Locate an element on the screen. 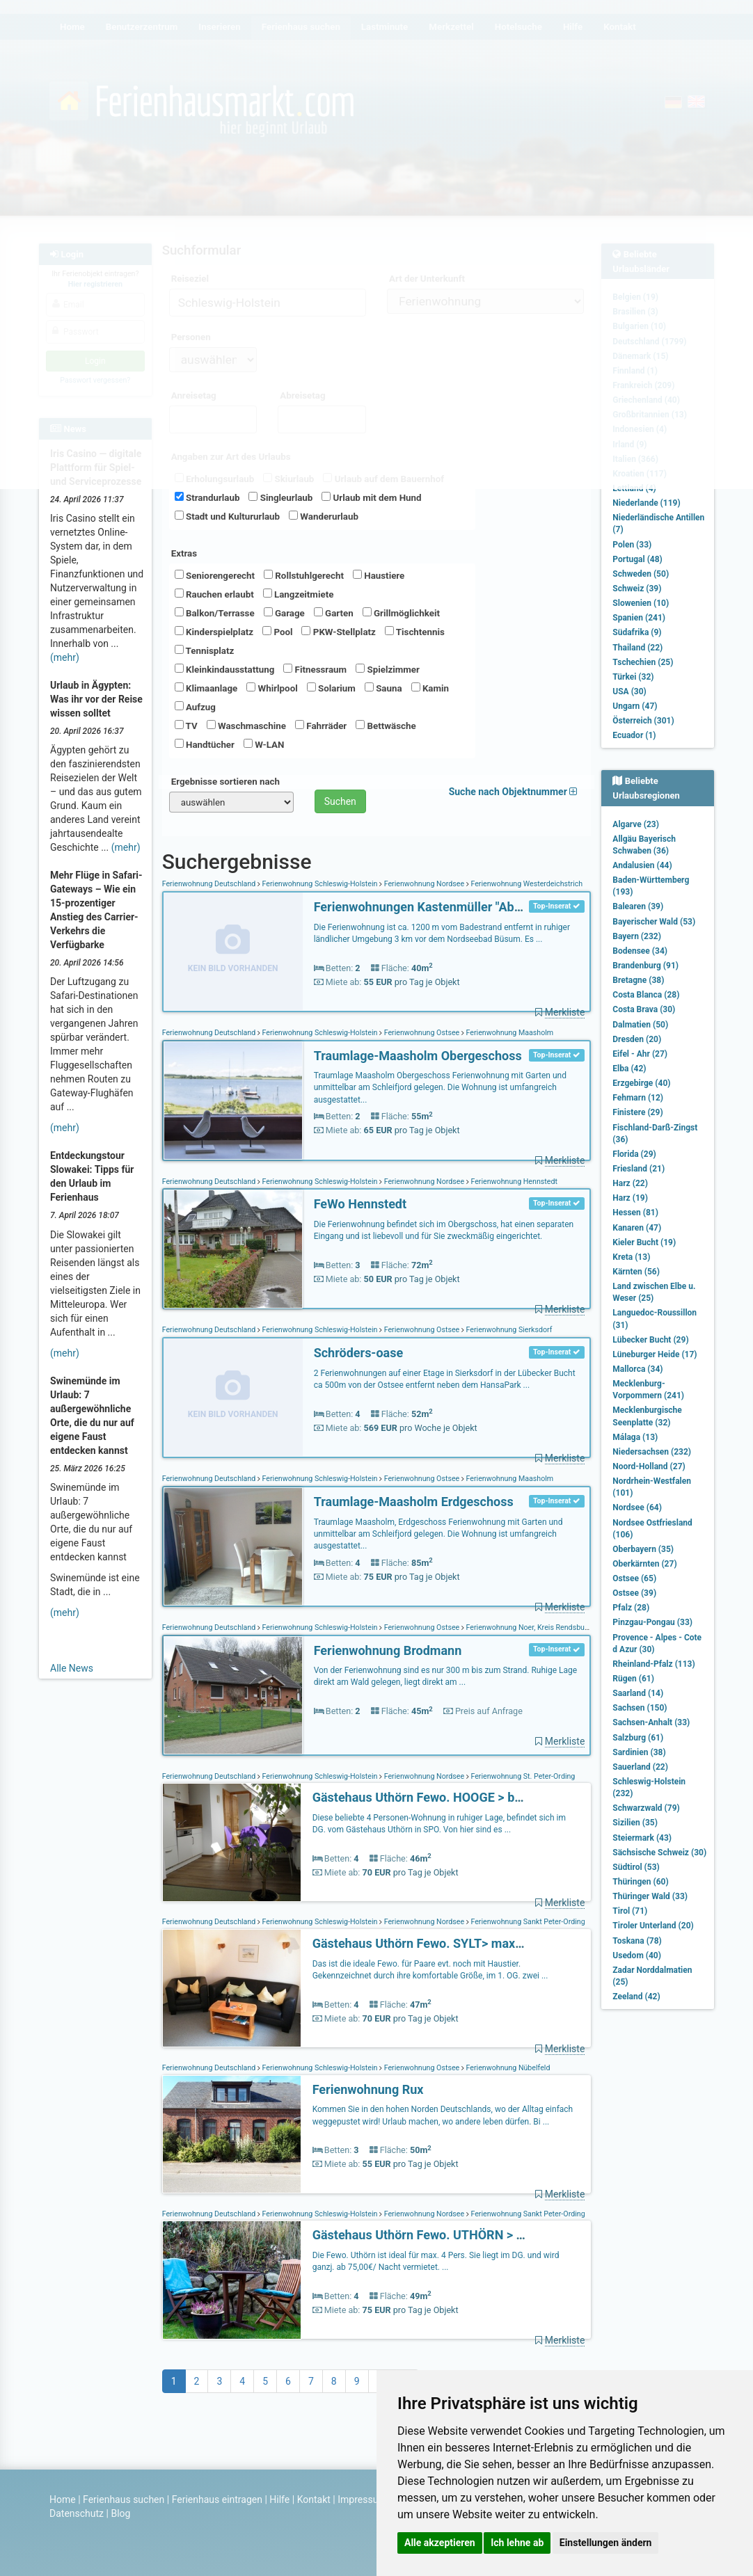  Steiermark (43) is located at coordinates (642, 1838).